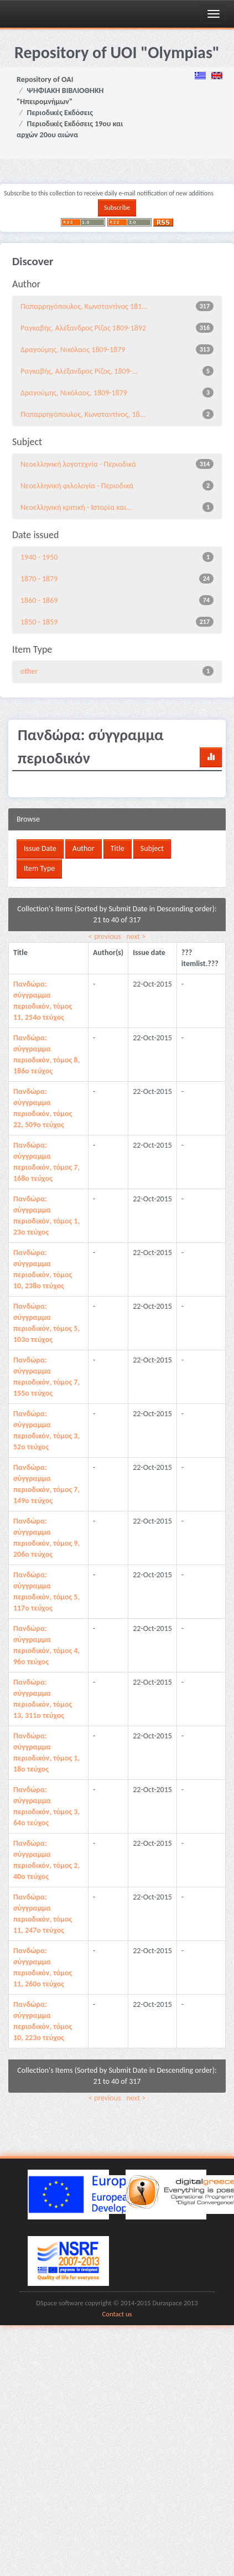 Image resolution: width=234 pixels, height=2576 pixels. What do you see at coordinates (79, 371) in the screenshot?
I see `Ραγκαβής, Αλέξανδρος Ρίζος, 1809-...` at bounding box center [79, 371].